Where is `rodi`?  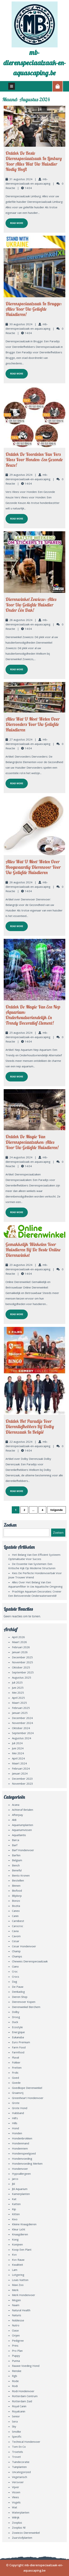
rodi is located at coordinates (15, 2386).